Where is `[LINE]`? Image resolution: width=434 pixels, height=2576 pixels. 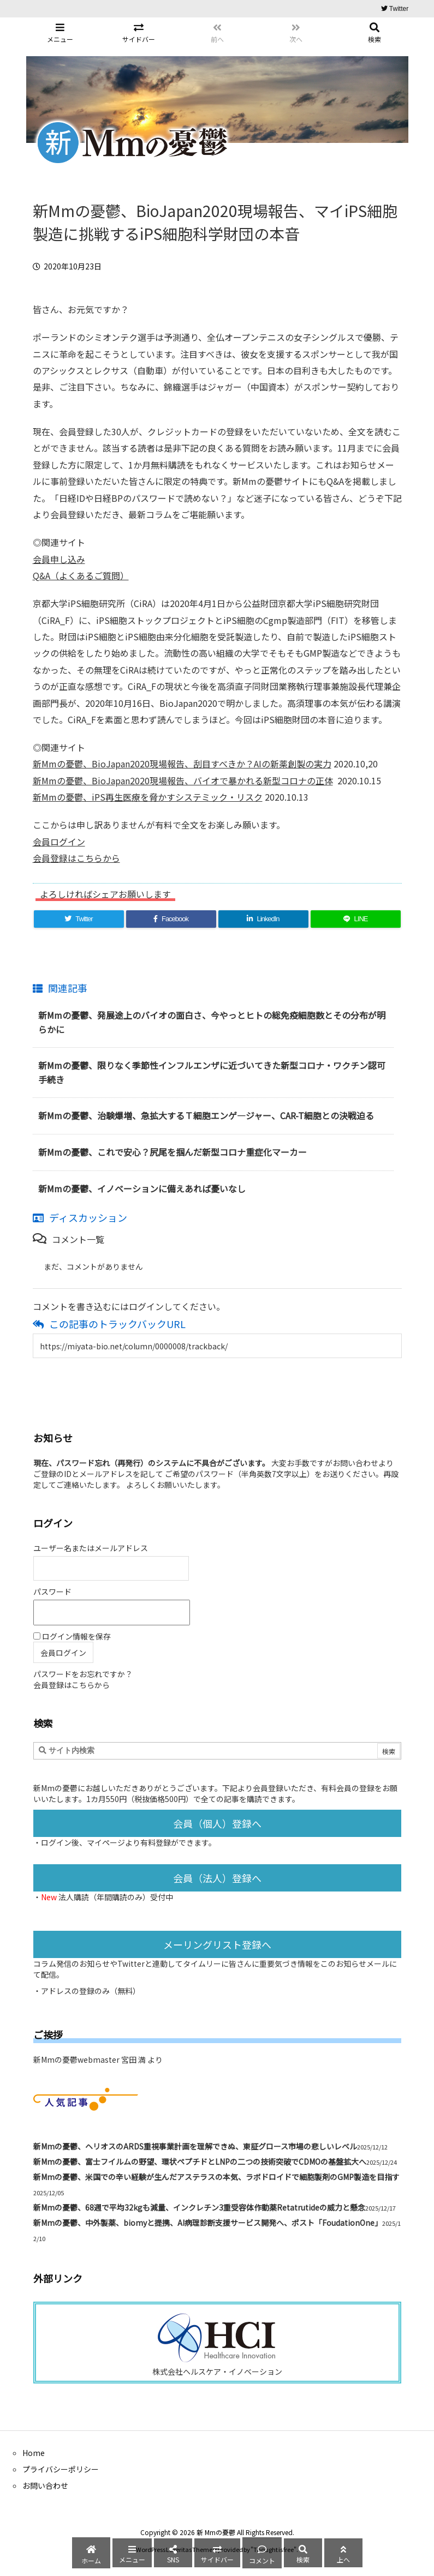 [LINE] is located at coordinates (356, 919).